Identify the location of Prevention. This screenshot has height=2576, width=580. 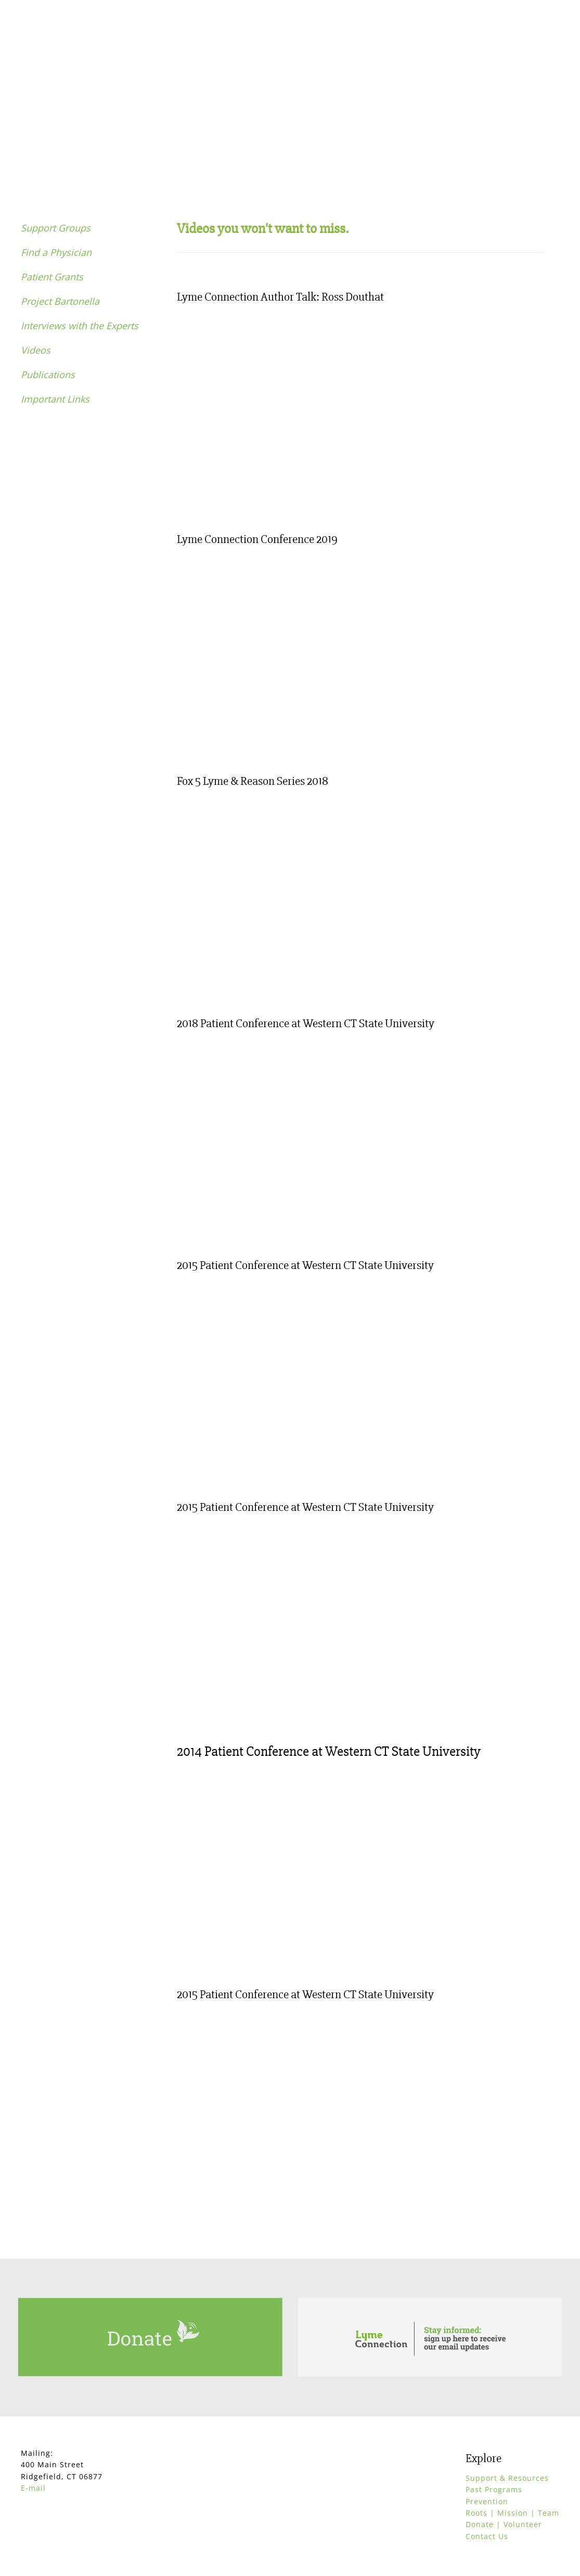
(487, 2501).